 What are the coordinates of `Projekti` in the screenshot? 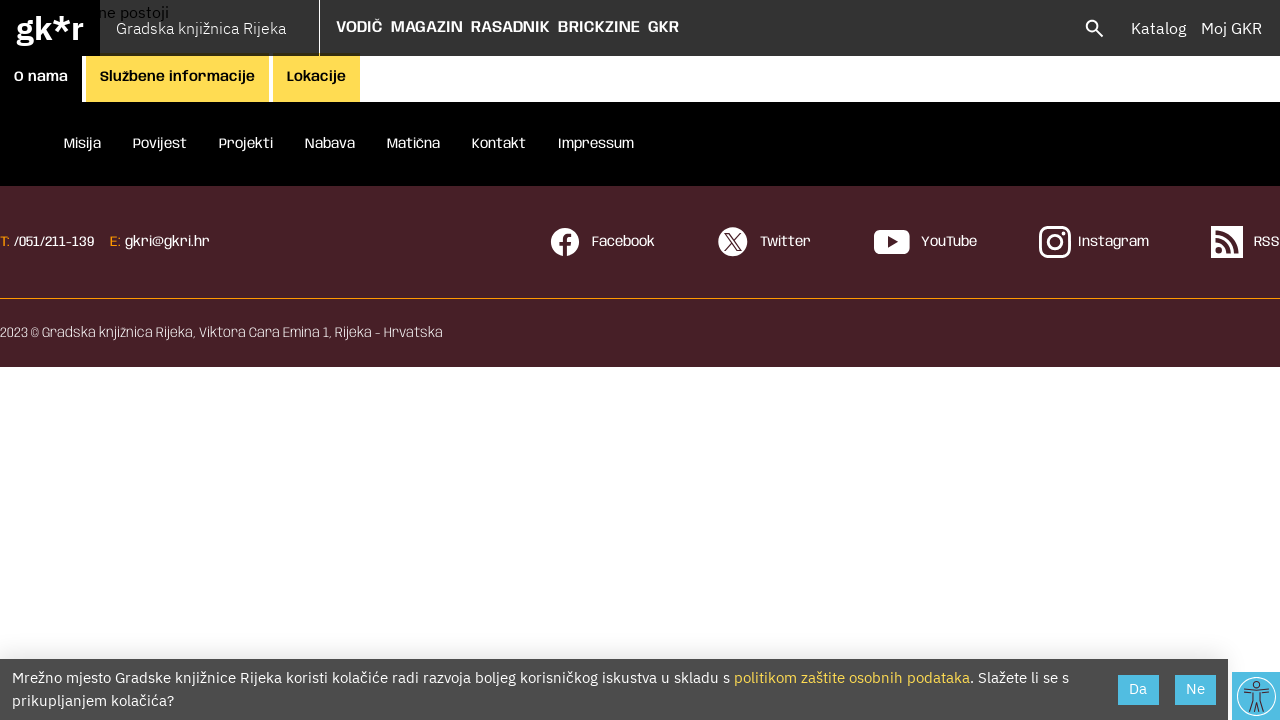 It's located at (246, 144).